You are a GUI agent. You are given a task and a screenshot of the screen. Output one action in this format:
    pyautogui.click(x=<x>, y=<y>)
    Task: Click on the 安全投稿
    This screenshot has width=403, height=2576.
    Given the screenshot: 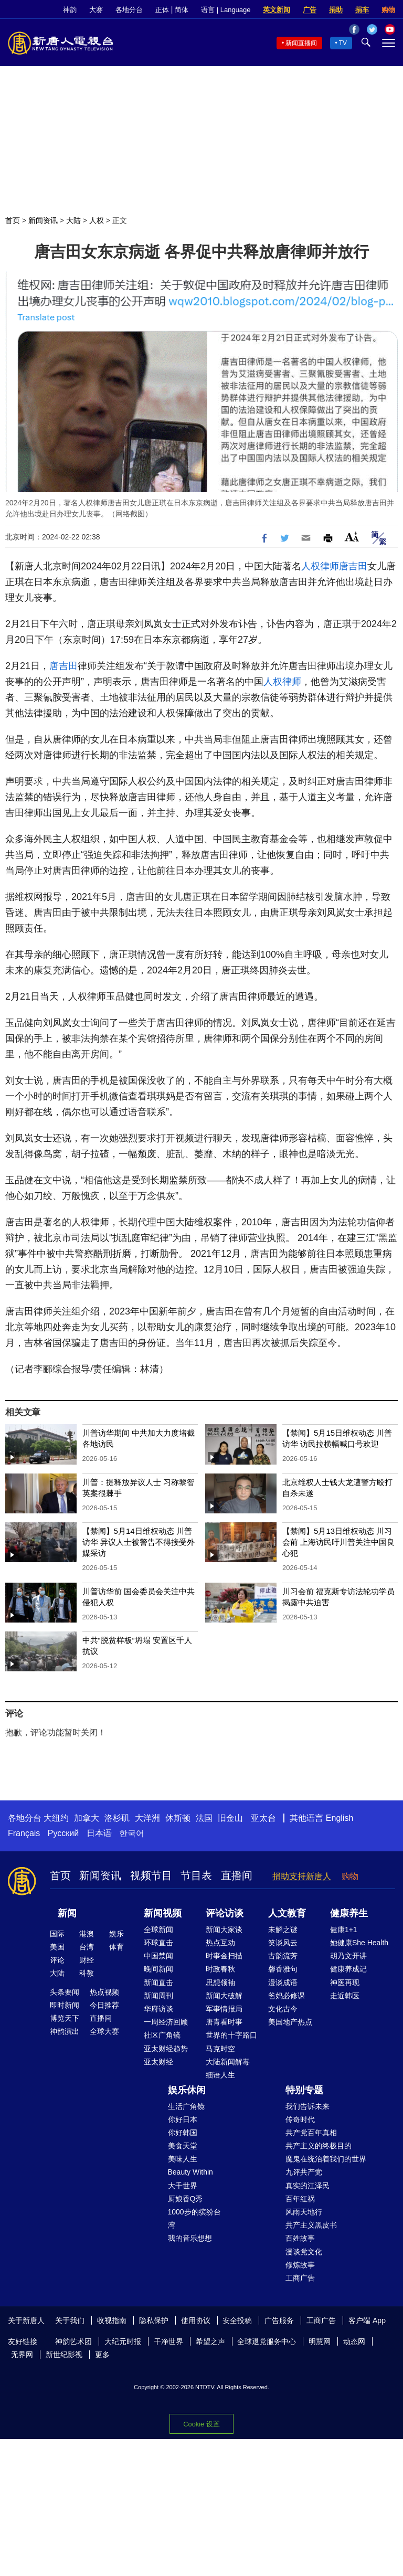 What is the action you would take?
    pyautogui.click(x=237, y=2320)
    